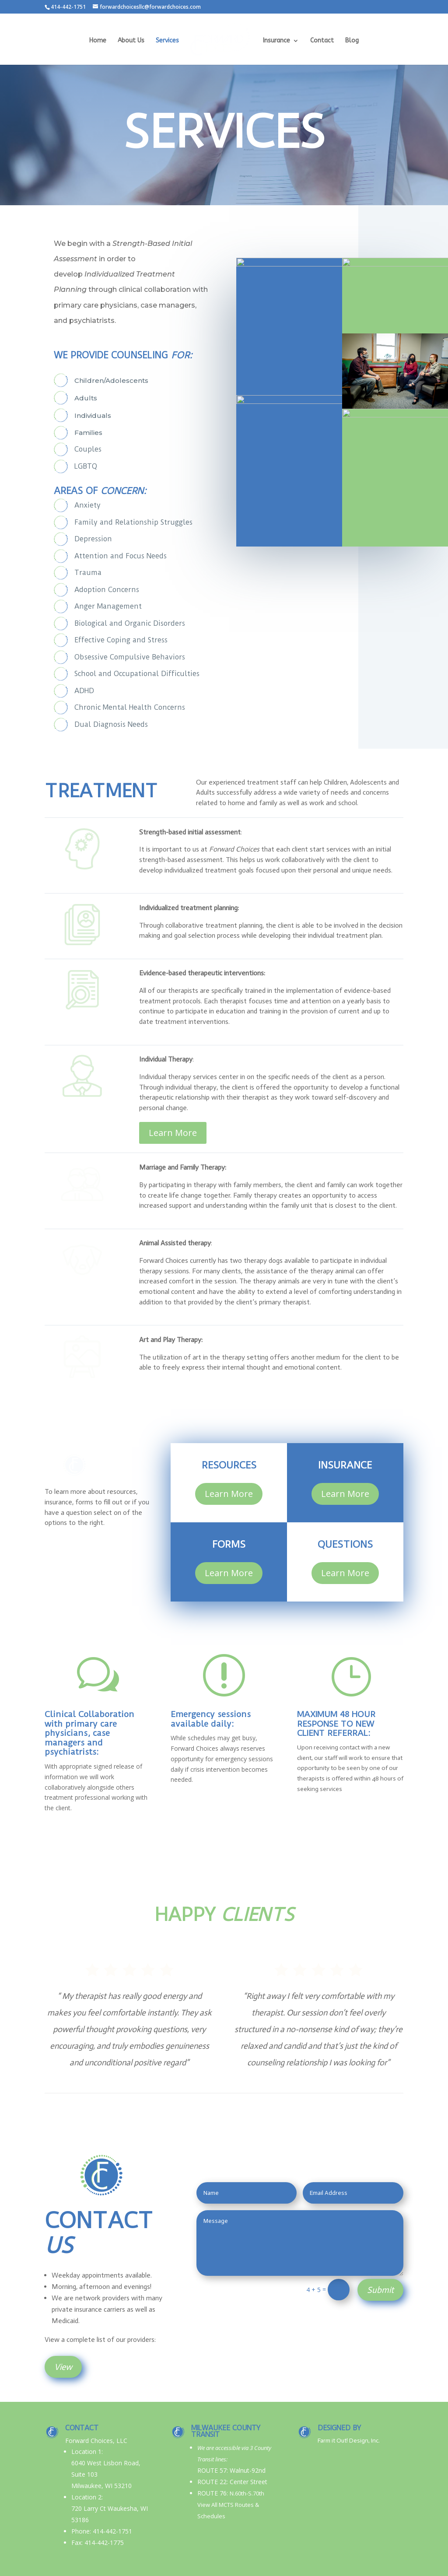  I want to click on Learn More, so click(173, 1108).